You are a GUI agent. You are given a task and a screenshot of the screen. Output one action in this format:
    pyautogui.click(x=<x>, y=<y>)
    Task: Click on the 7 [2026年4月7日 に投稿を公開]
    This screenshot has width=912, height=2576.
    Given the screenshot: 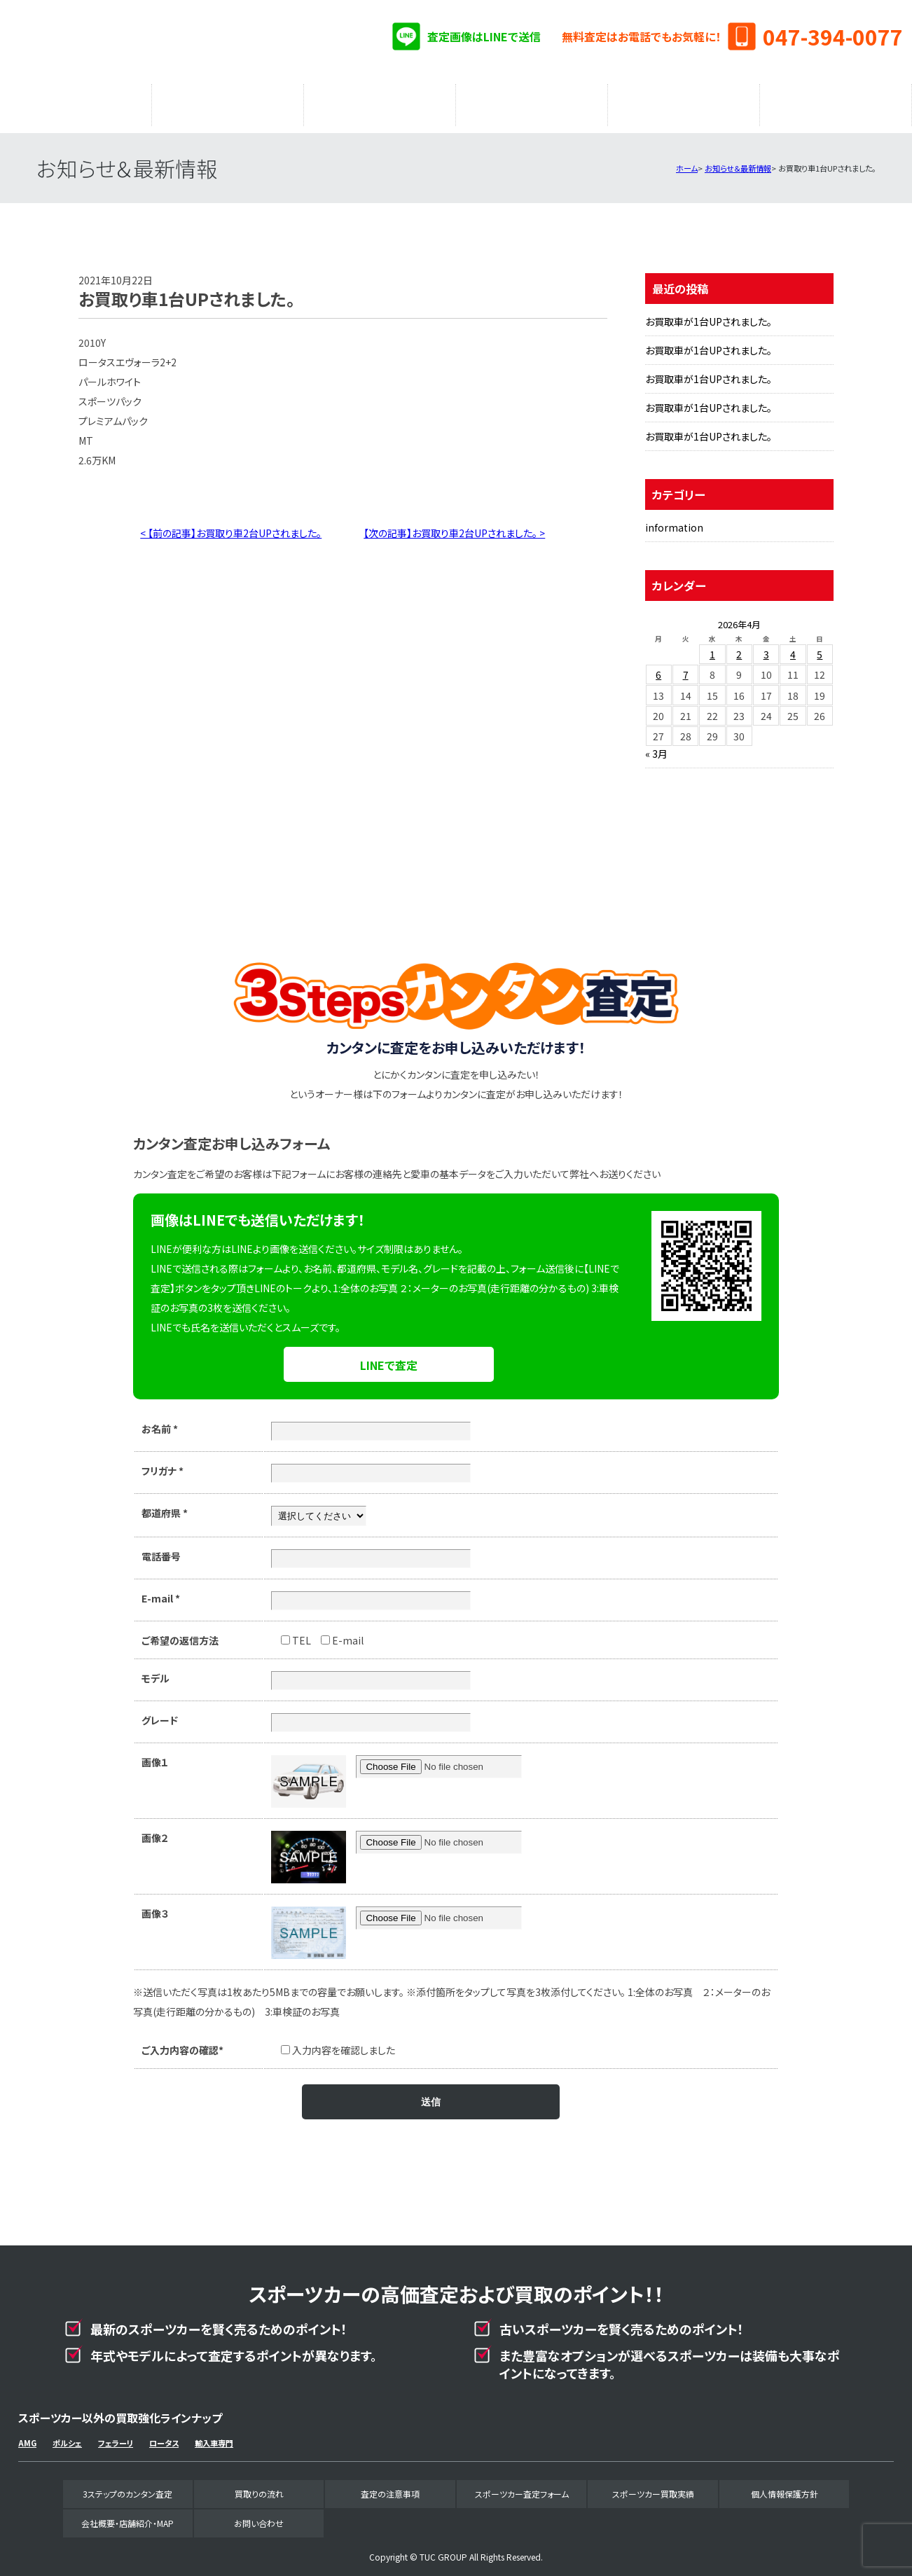 What is the action you would take?
    pyautogui.click(x=686, y=667)
    